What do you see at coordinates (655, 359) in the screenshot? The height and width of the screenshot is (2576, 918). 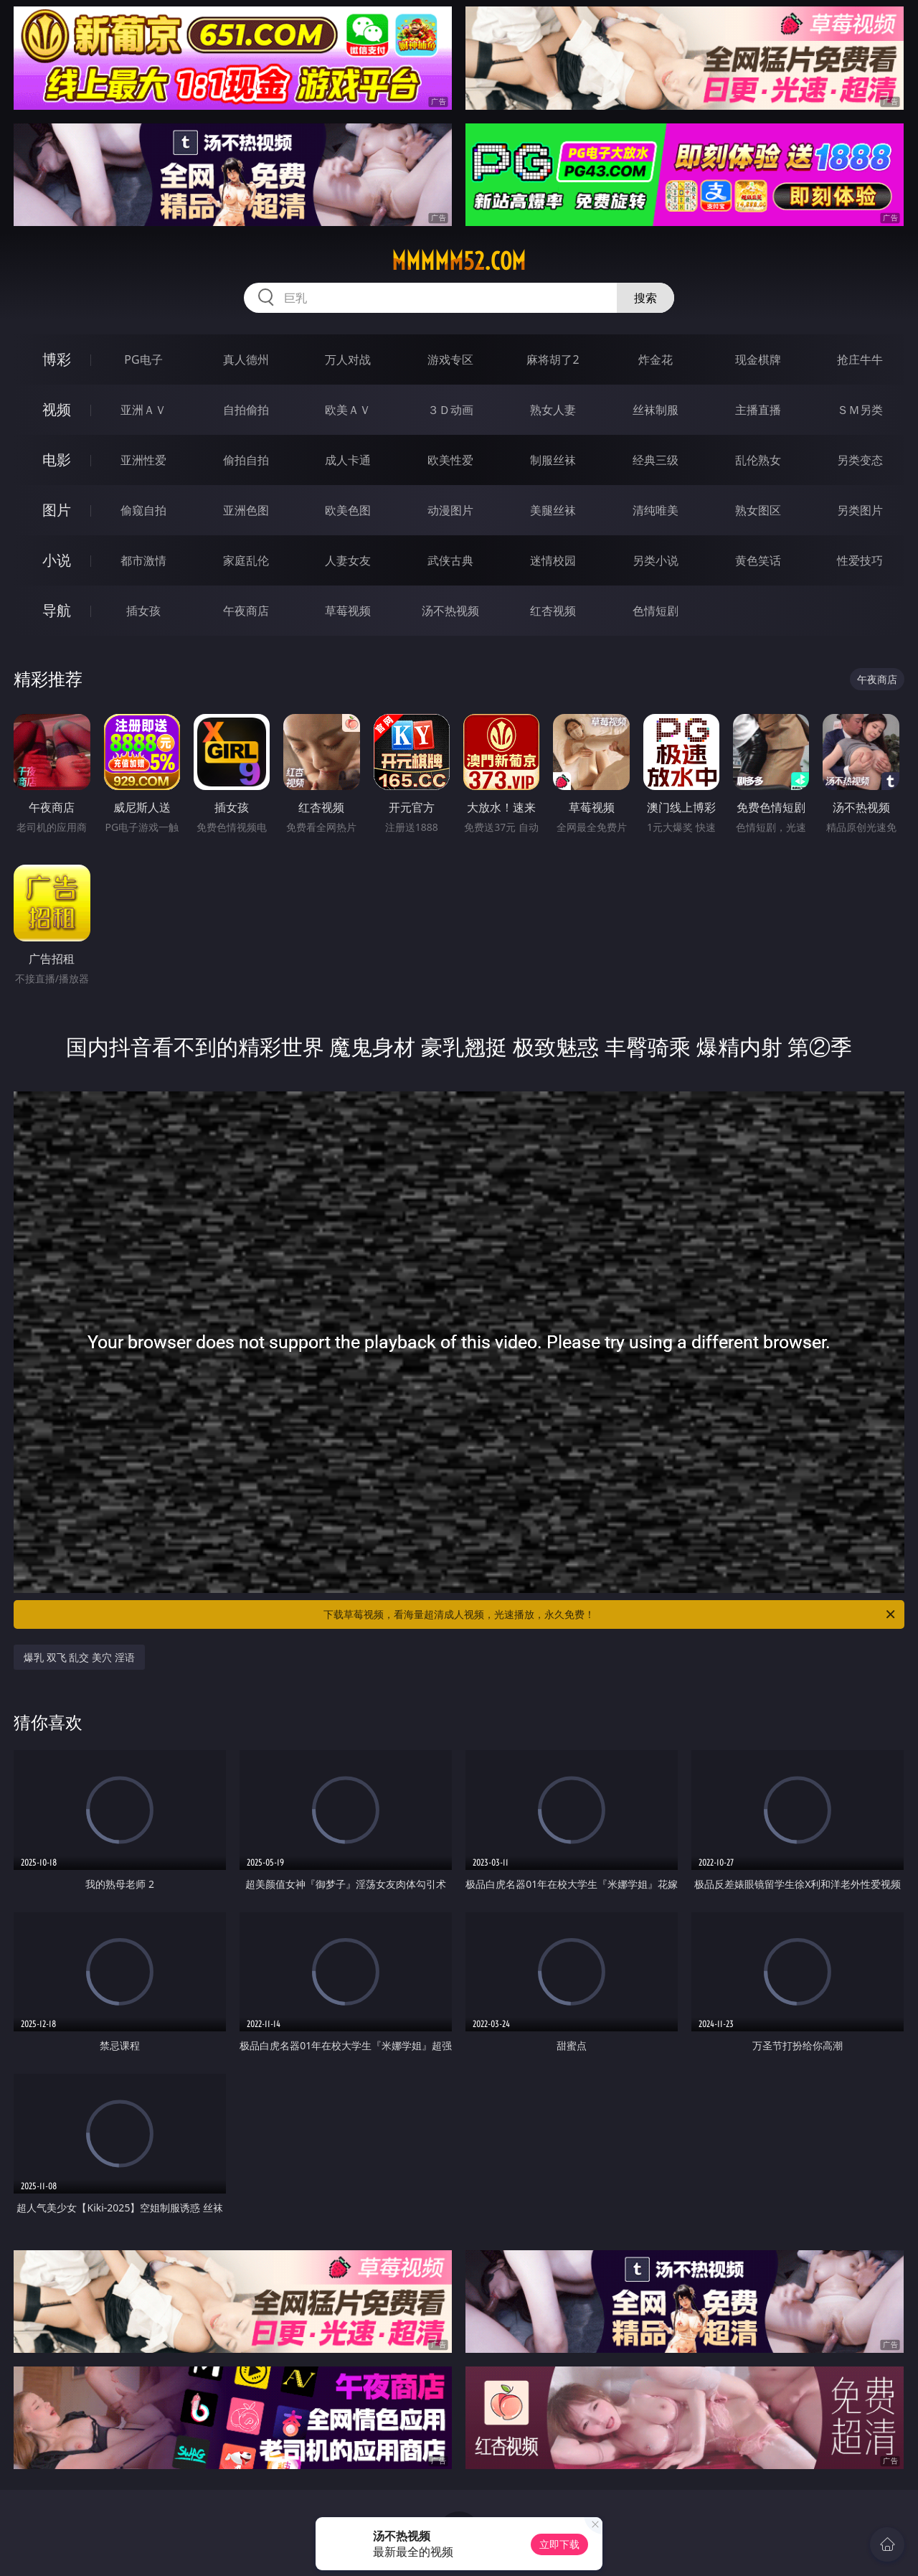 I see `炸金花` at bounding box center [655, 359].